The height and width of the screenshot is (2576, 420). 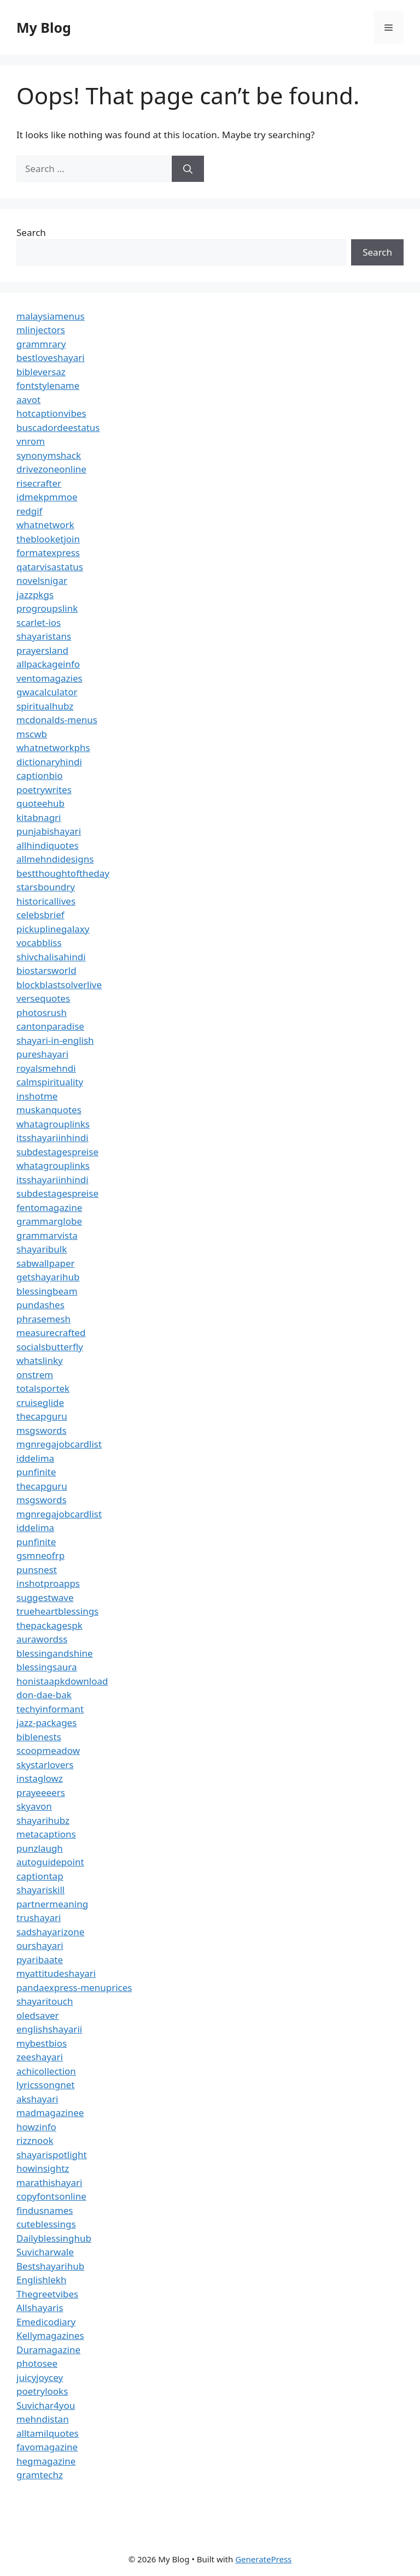 I want to click on punjabishayari, so click(x=48, y=831).